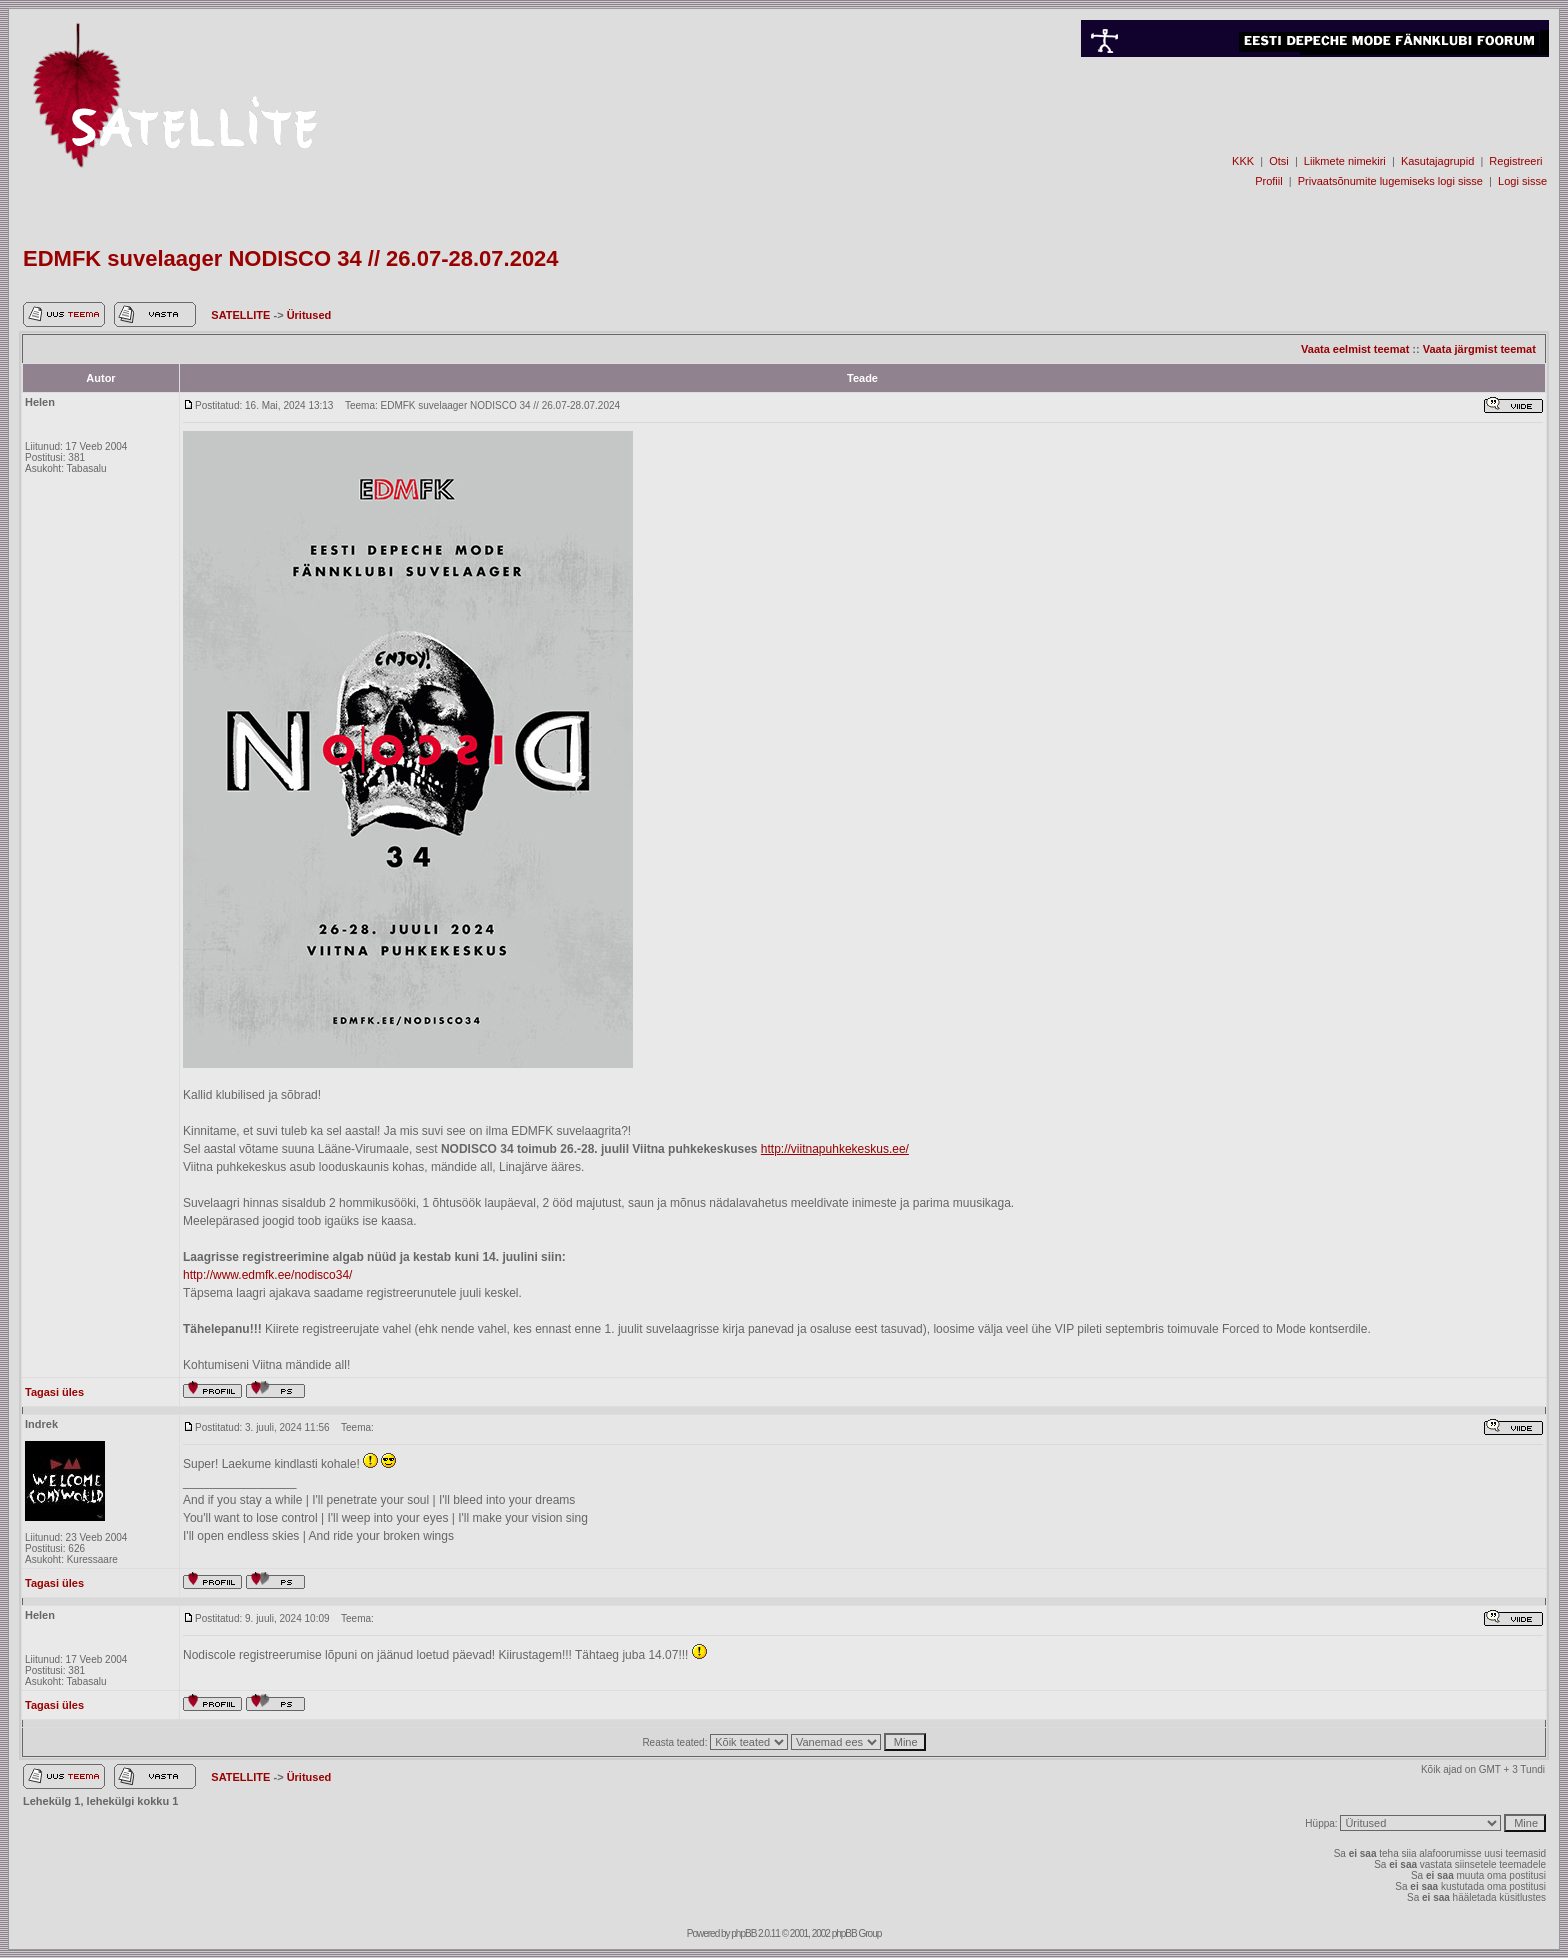 The height and width of the screenshot is (1958, 1568). What do you see at coordinates (1437, 161) in the screenshot?
I see `Kasutajagrupid` at bounding box center [1437, 161].